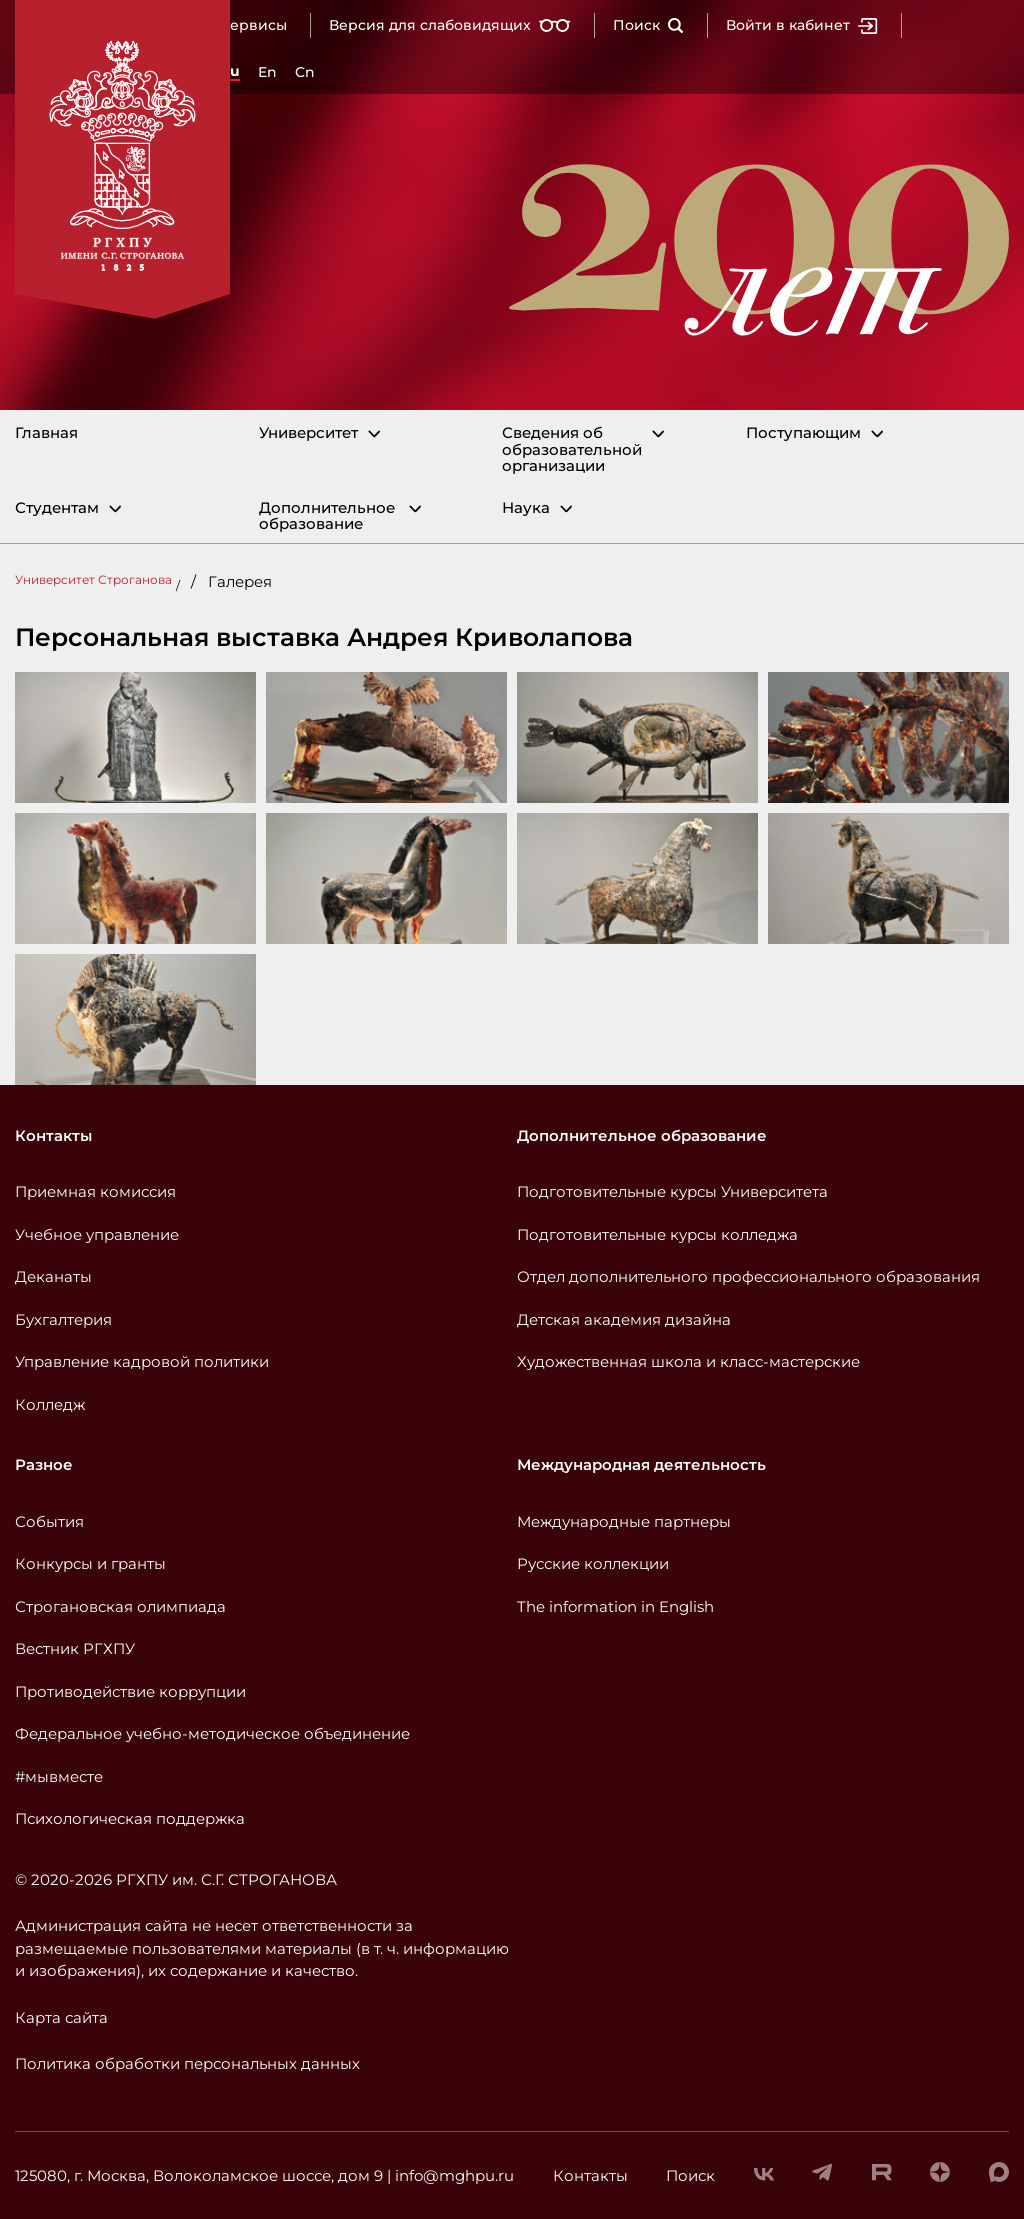 The image size is (1024, 2219). What do you see at coordinates (130, 1818) in the screenshot?
I see `Психологическая поддержка` at bounding box center [130, 1818].